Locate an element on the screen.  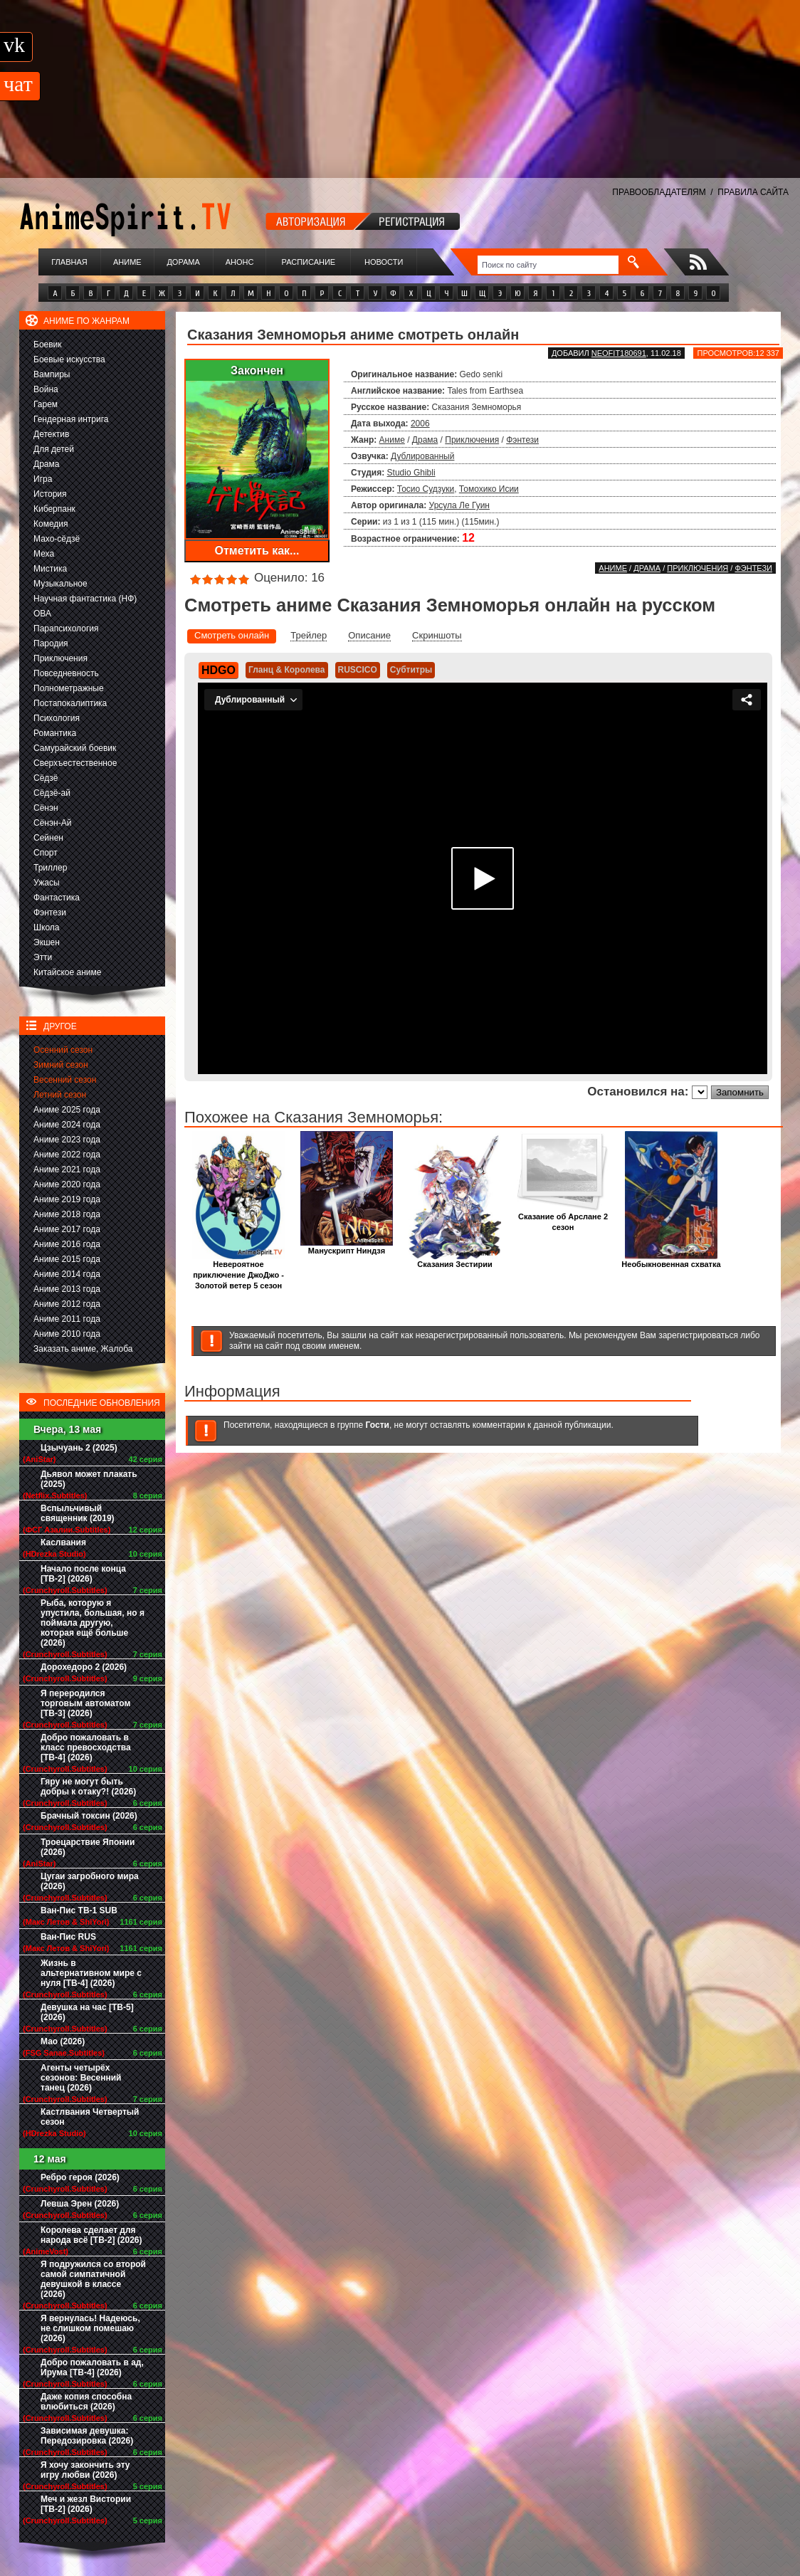
Аниме 2017 года is located at coordinates (66, 1229).